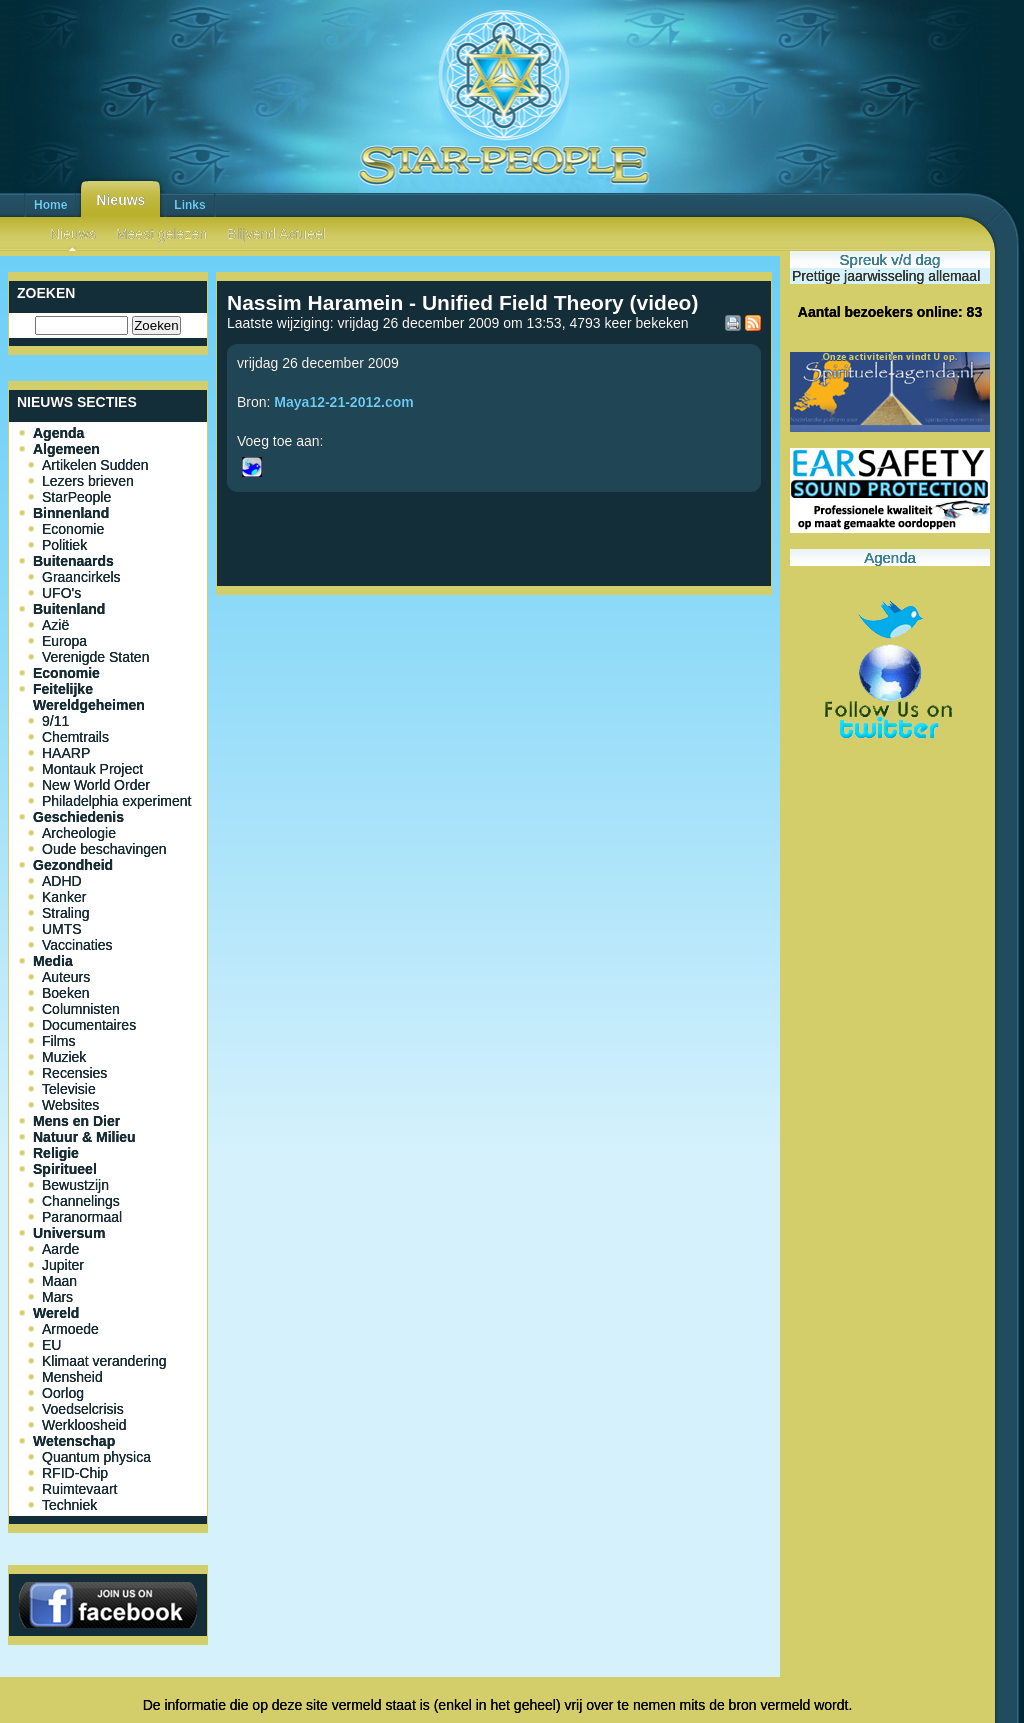 The width and height of the screenshot is (1024, 1723). I want to click on Meest gelezen, so click(161, 234).